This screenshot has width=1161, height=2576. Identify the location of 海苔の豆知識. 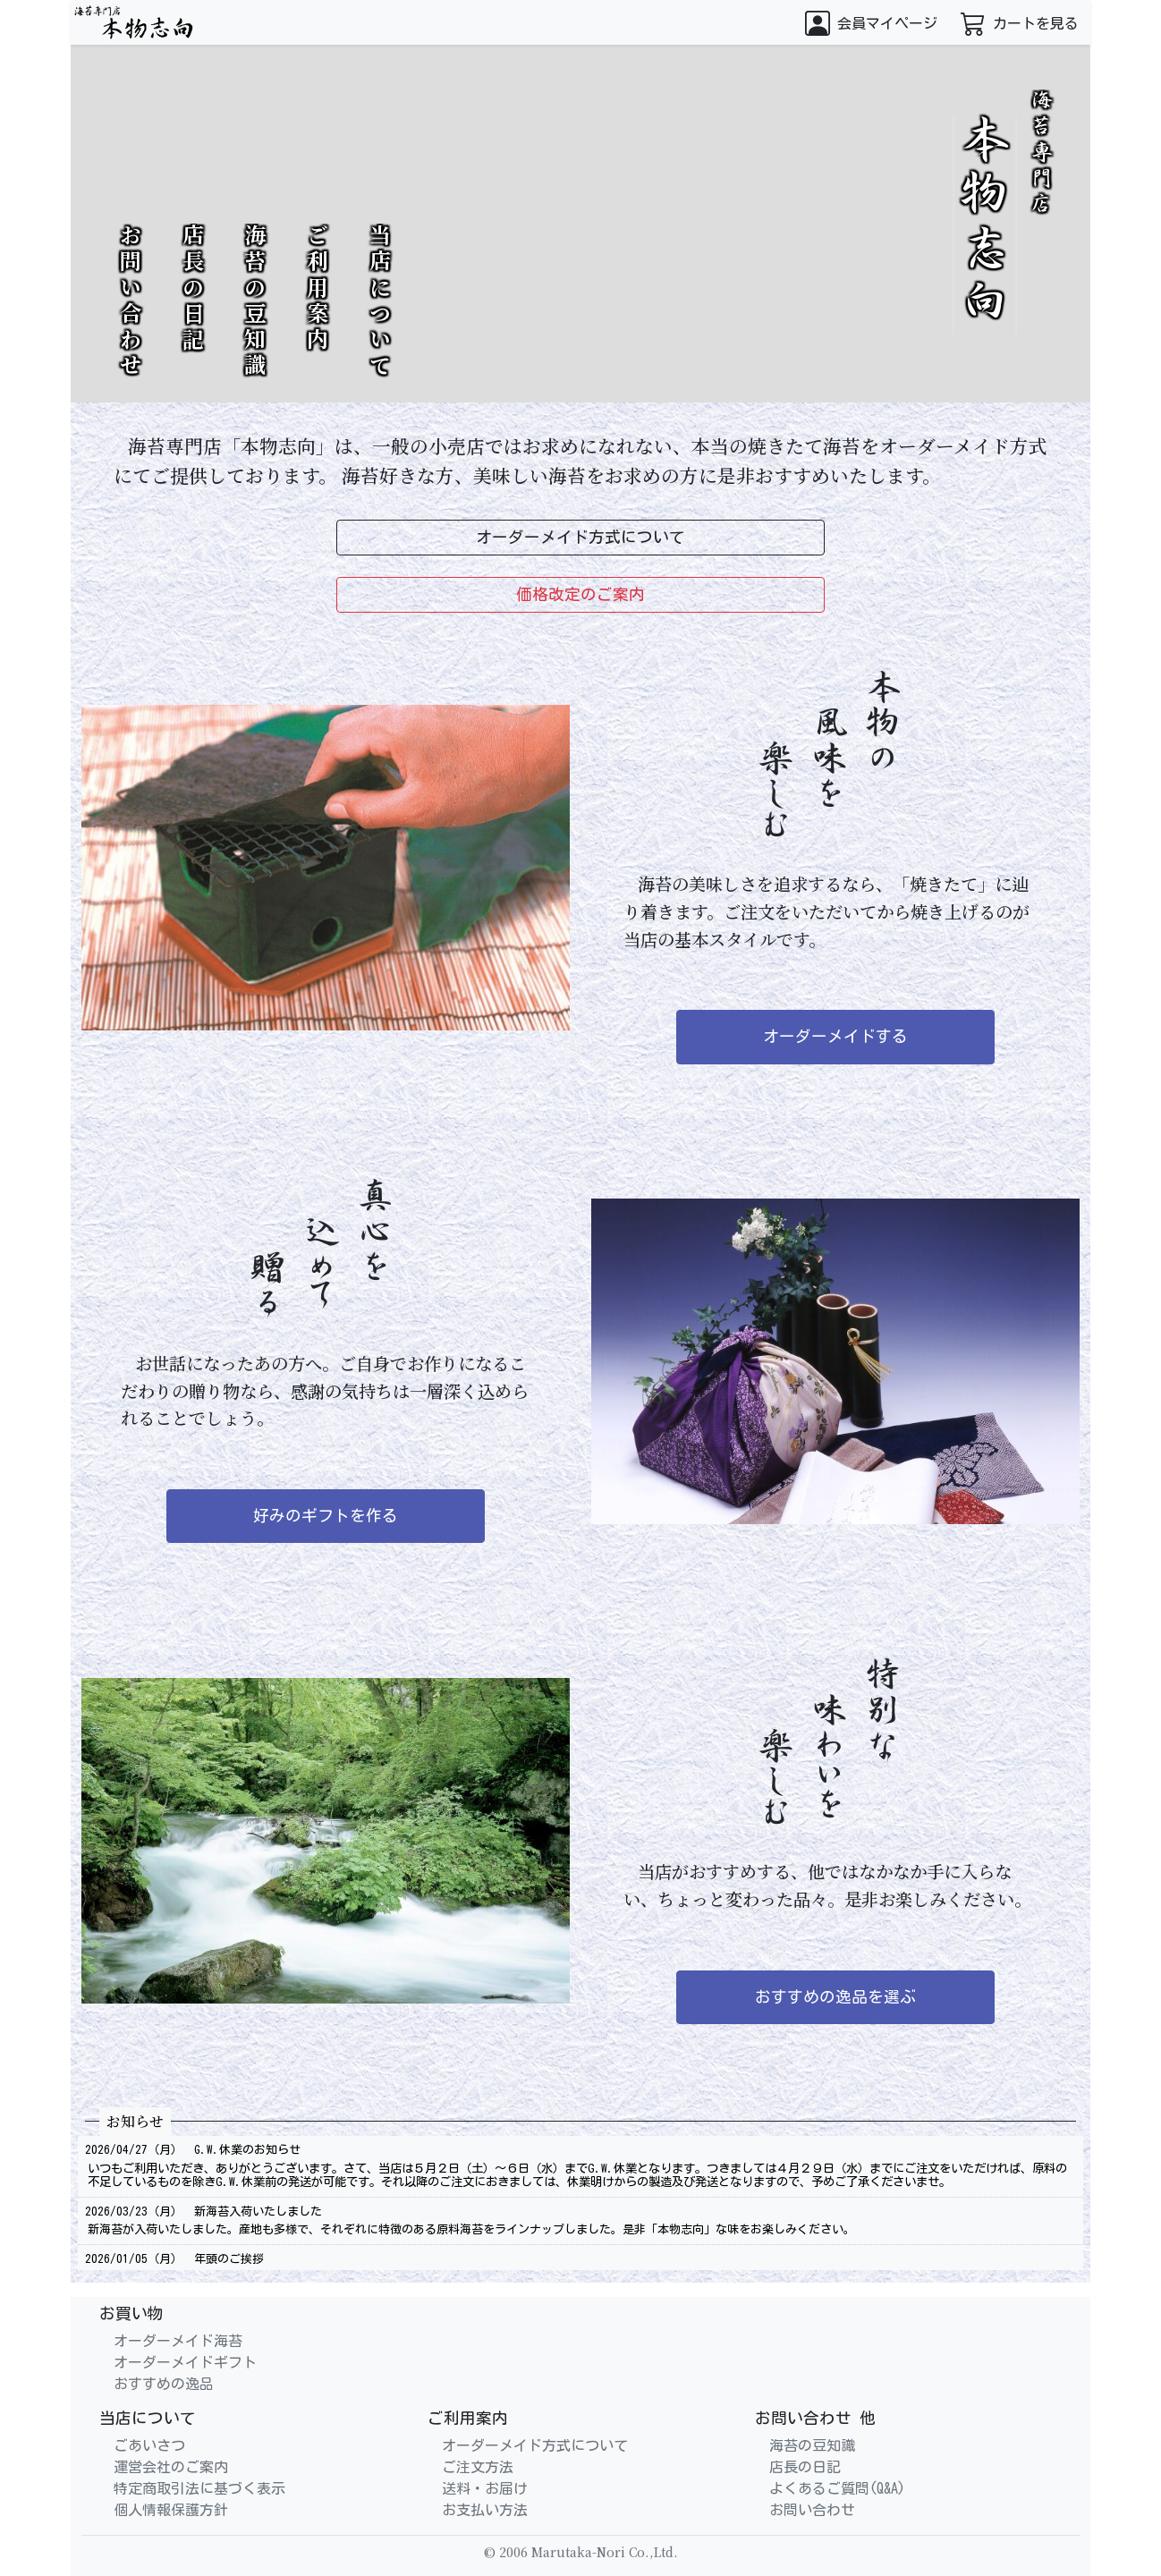
(255, 301).